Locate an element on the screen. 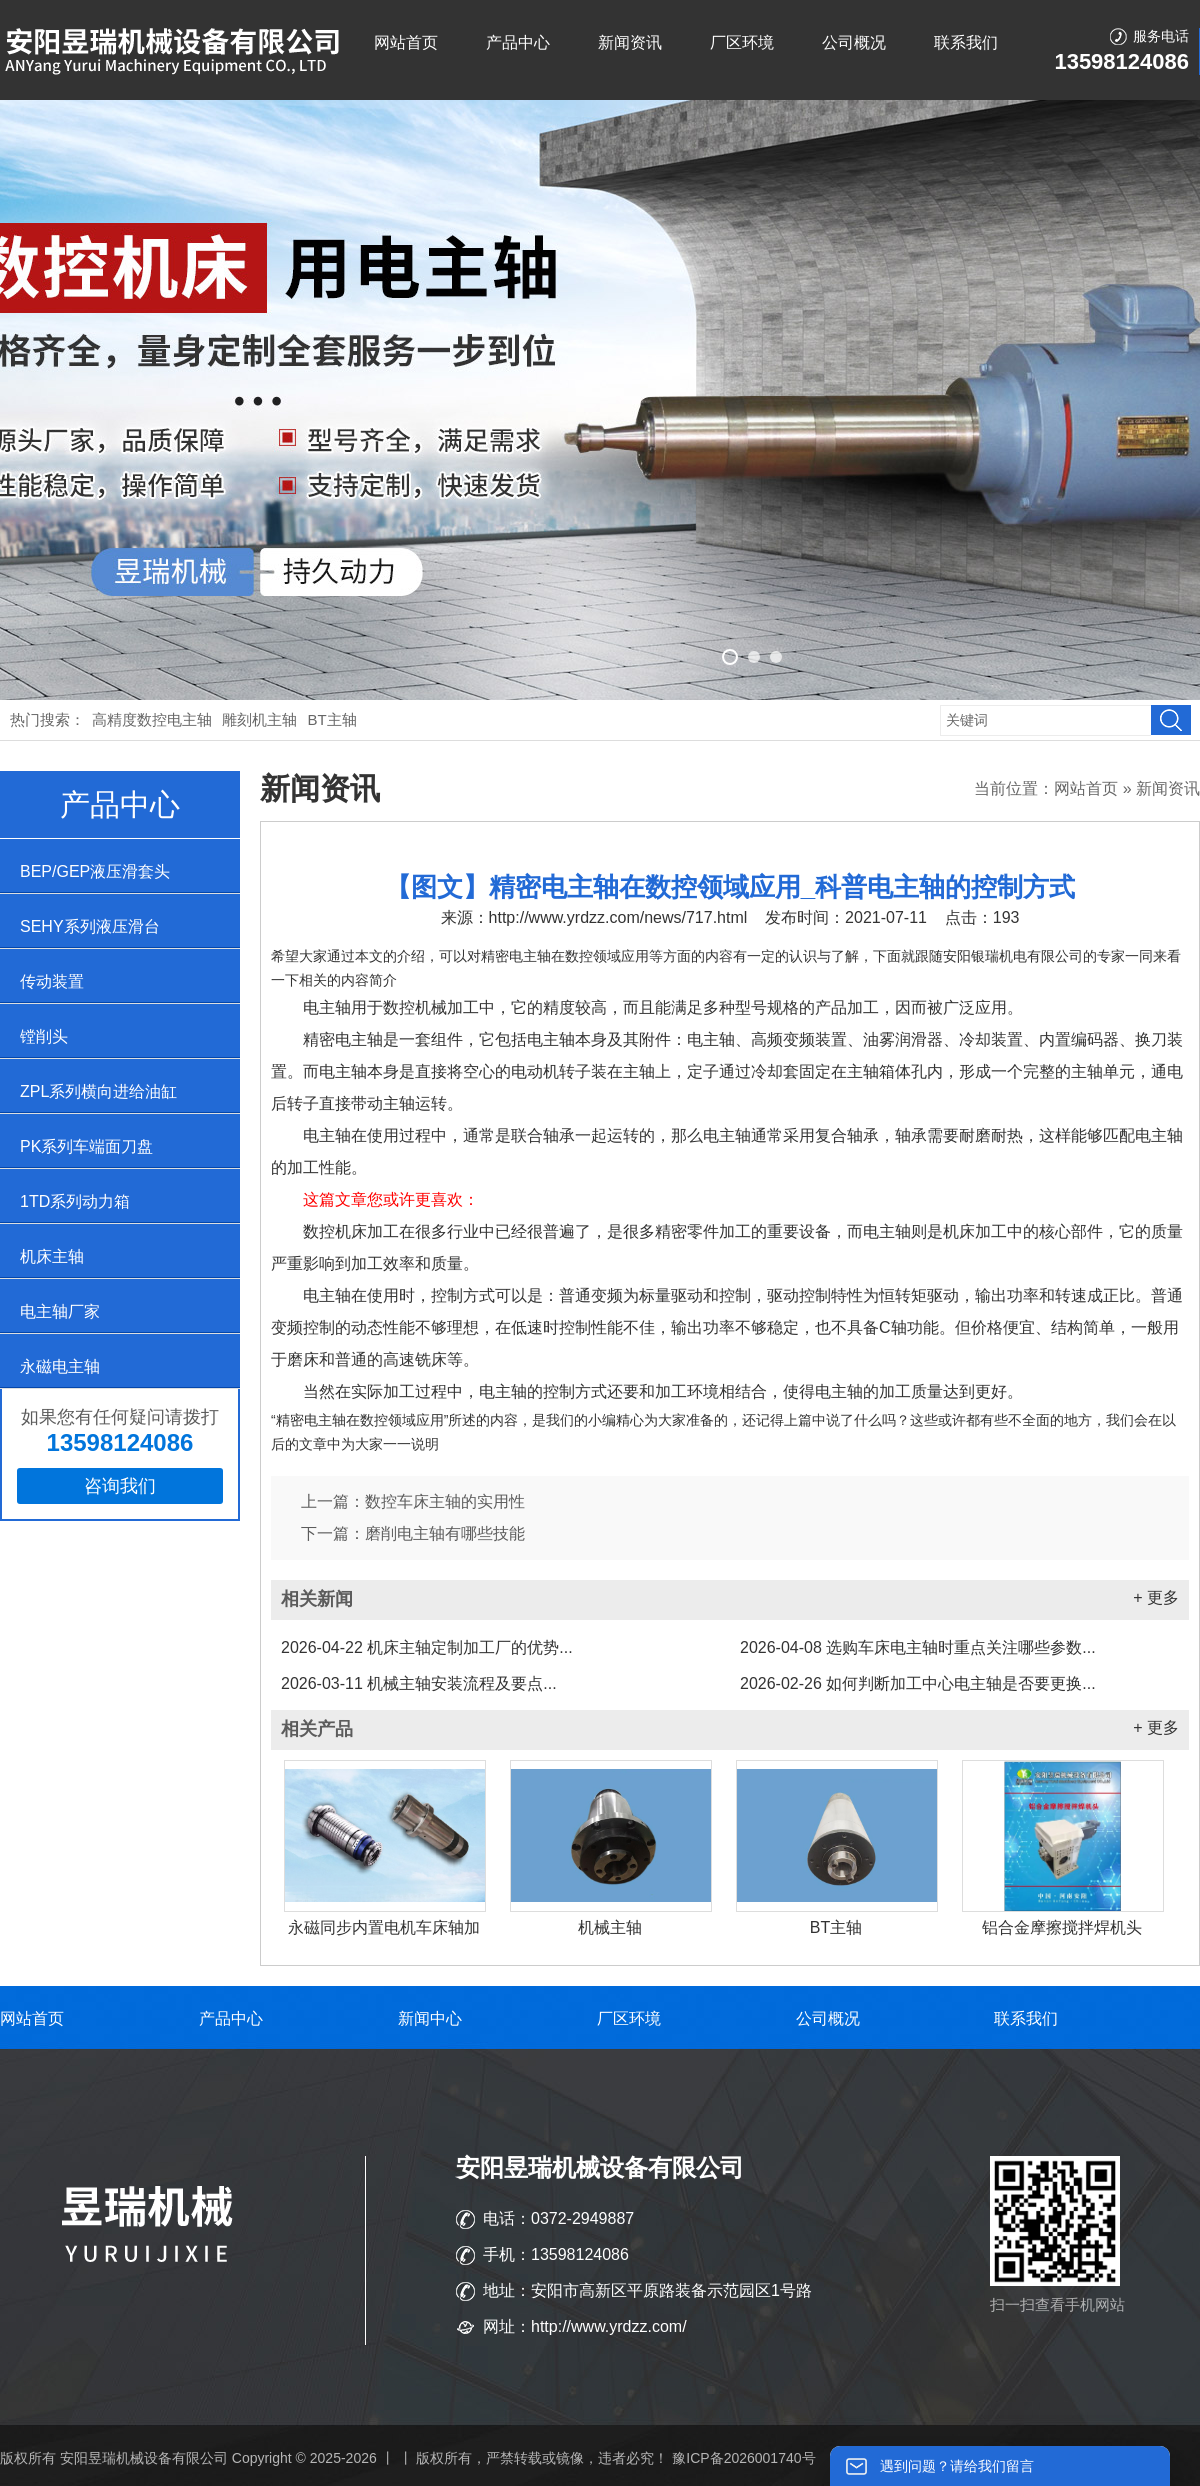 This screenshot has width=1200, height=2486. 新闻中心 is located at coordinates (430, 2018).